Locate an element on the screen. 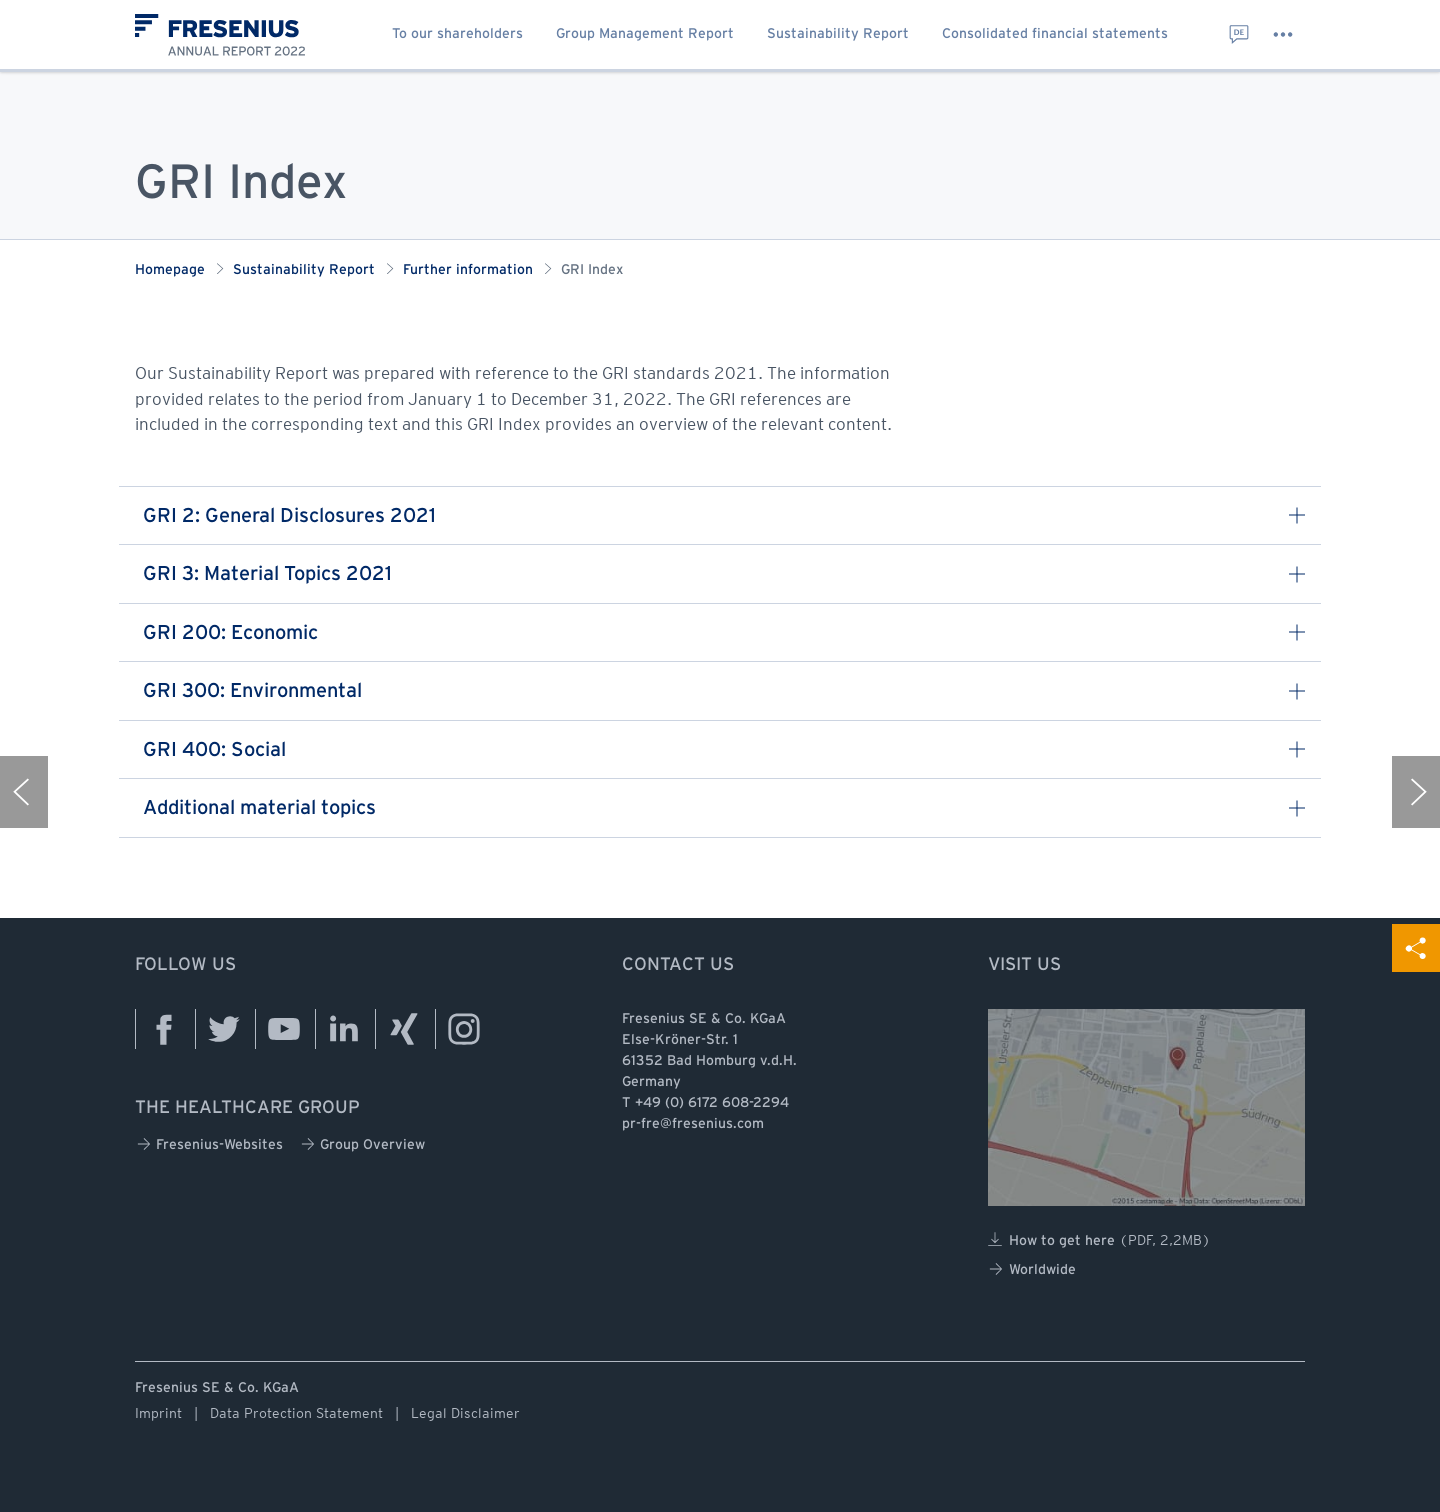  pr-fre@fresenius.com is located at coordinates (693, 1124).